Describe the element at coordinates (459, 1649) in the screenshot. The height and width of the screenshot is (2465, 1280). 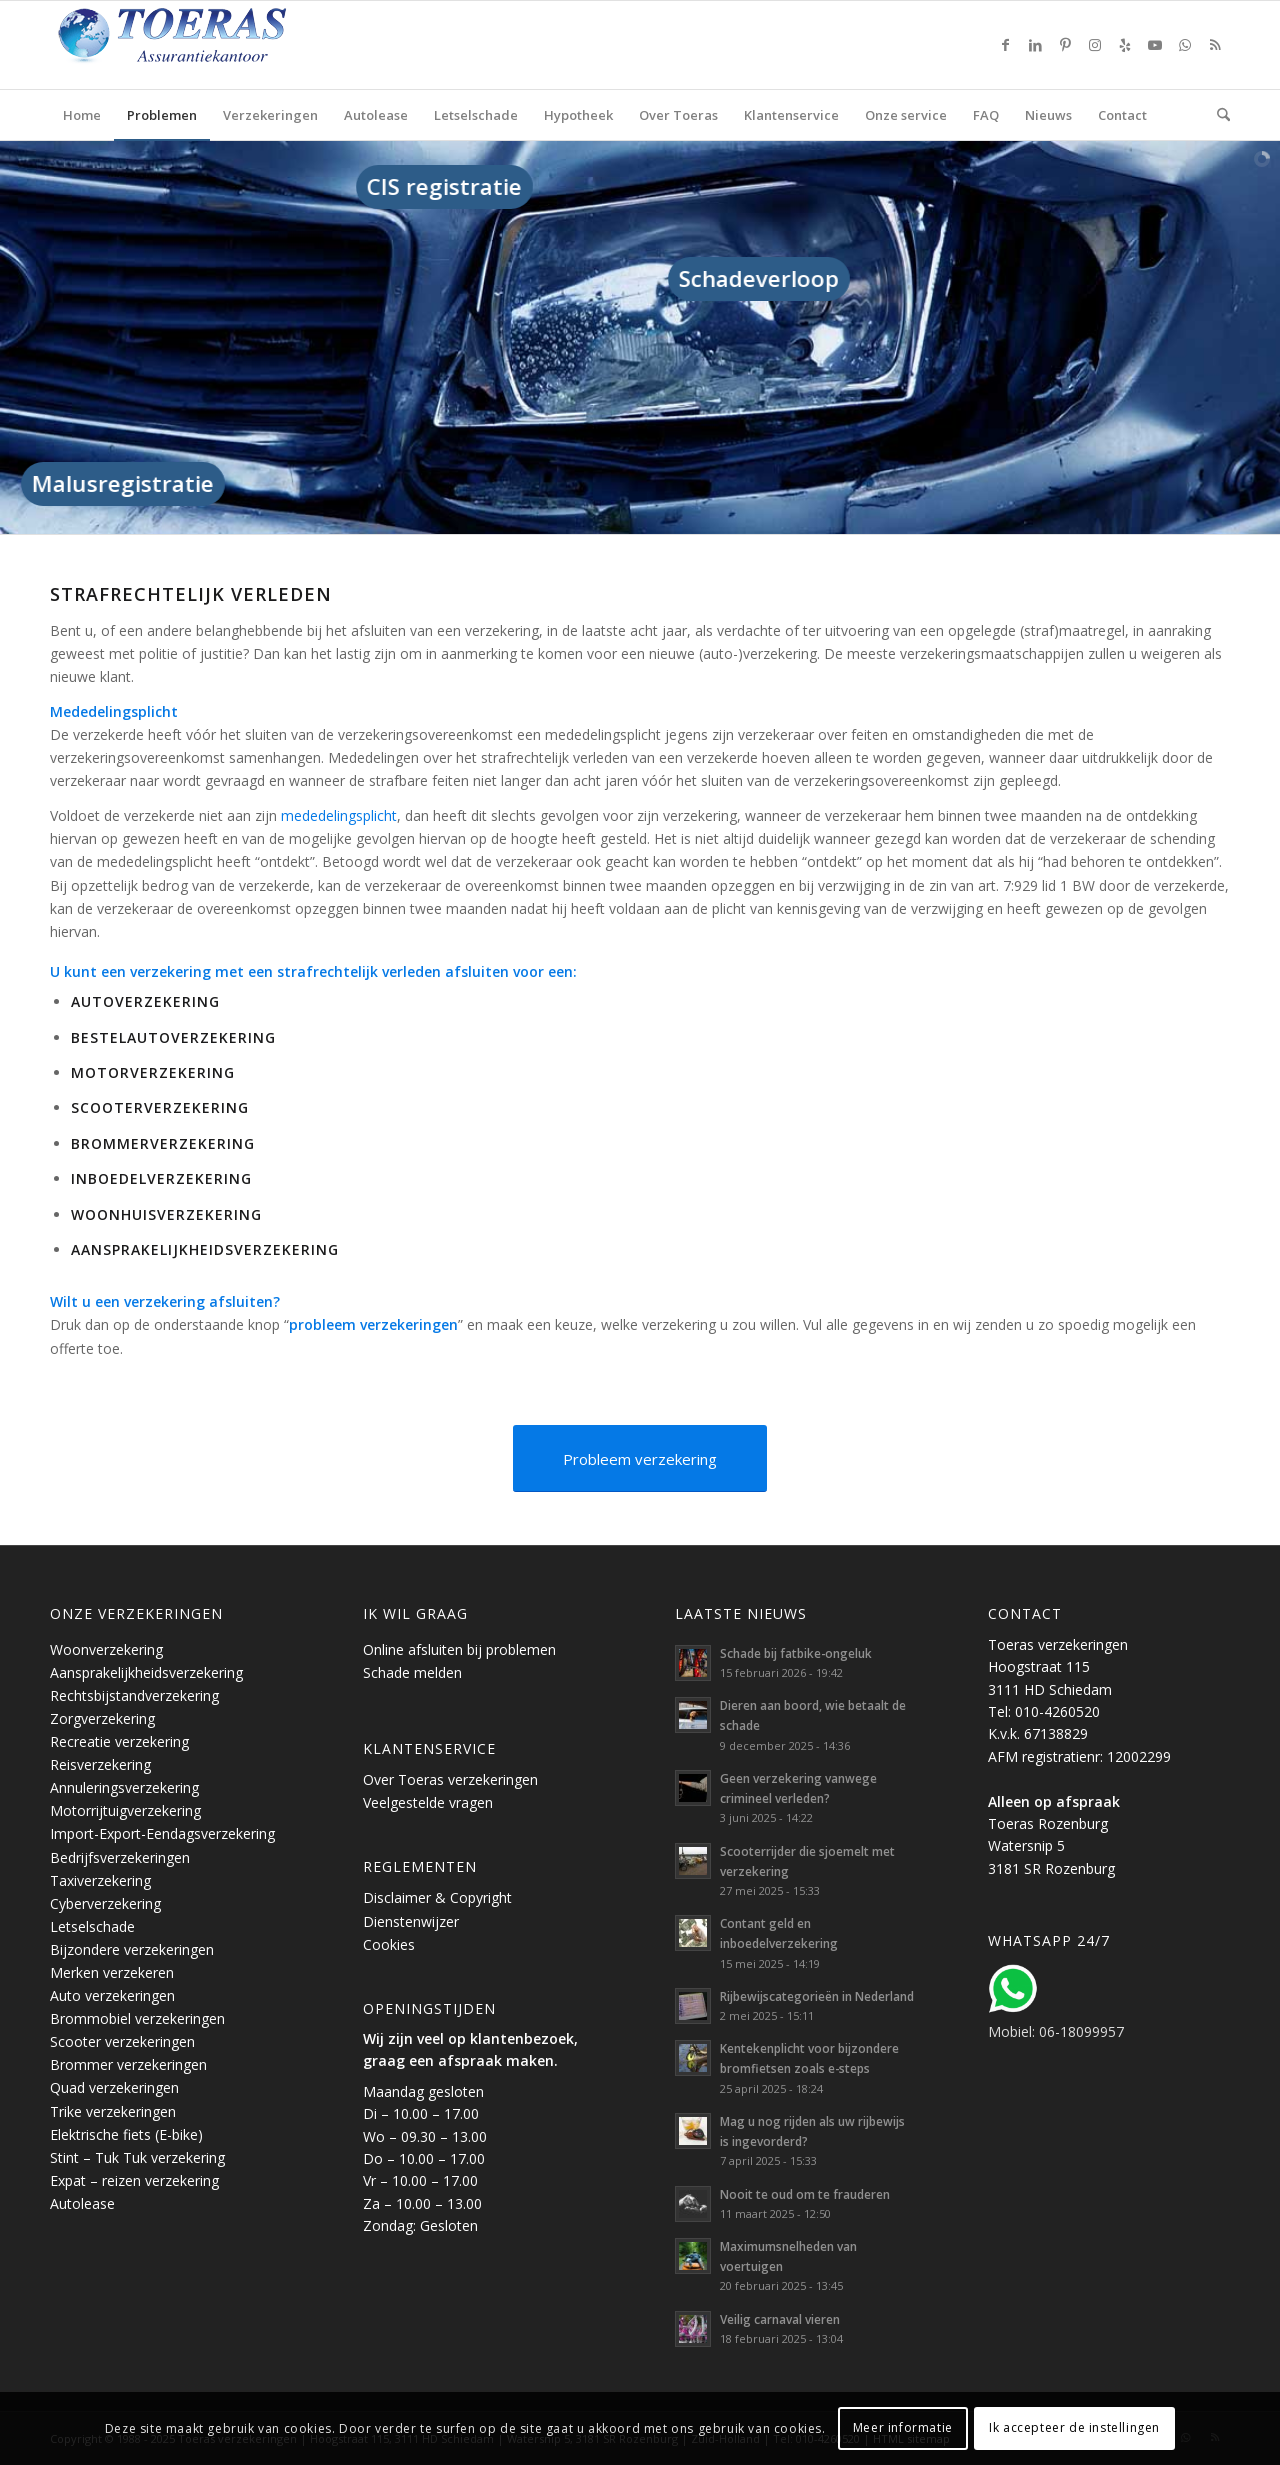
I see `Online afsluiten bij problemen` at that location.